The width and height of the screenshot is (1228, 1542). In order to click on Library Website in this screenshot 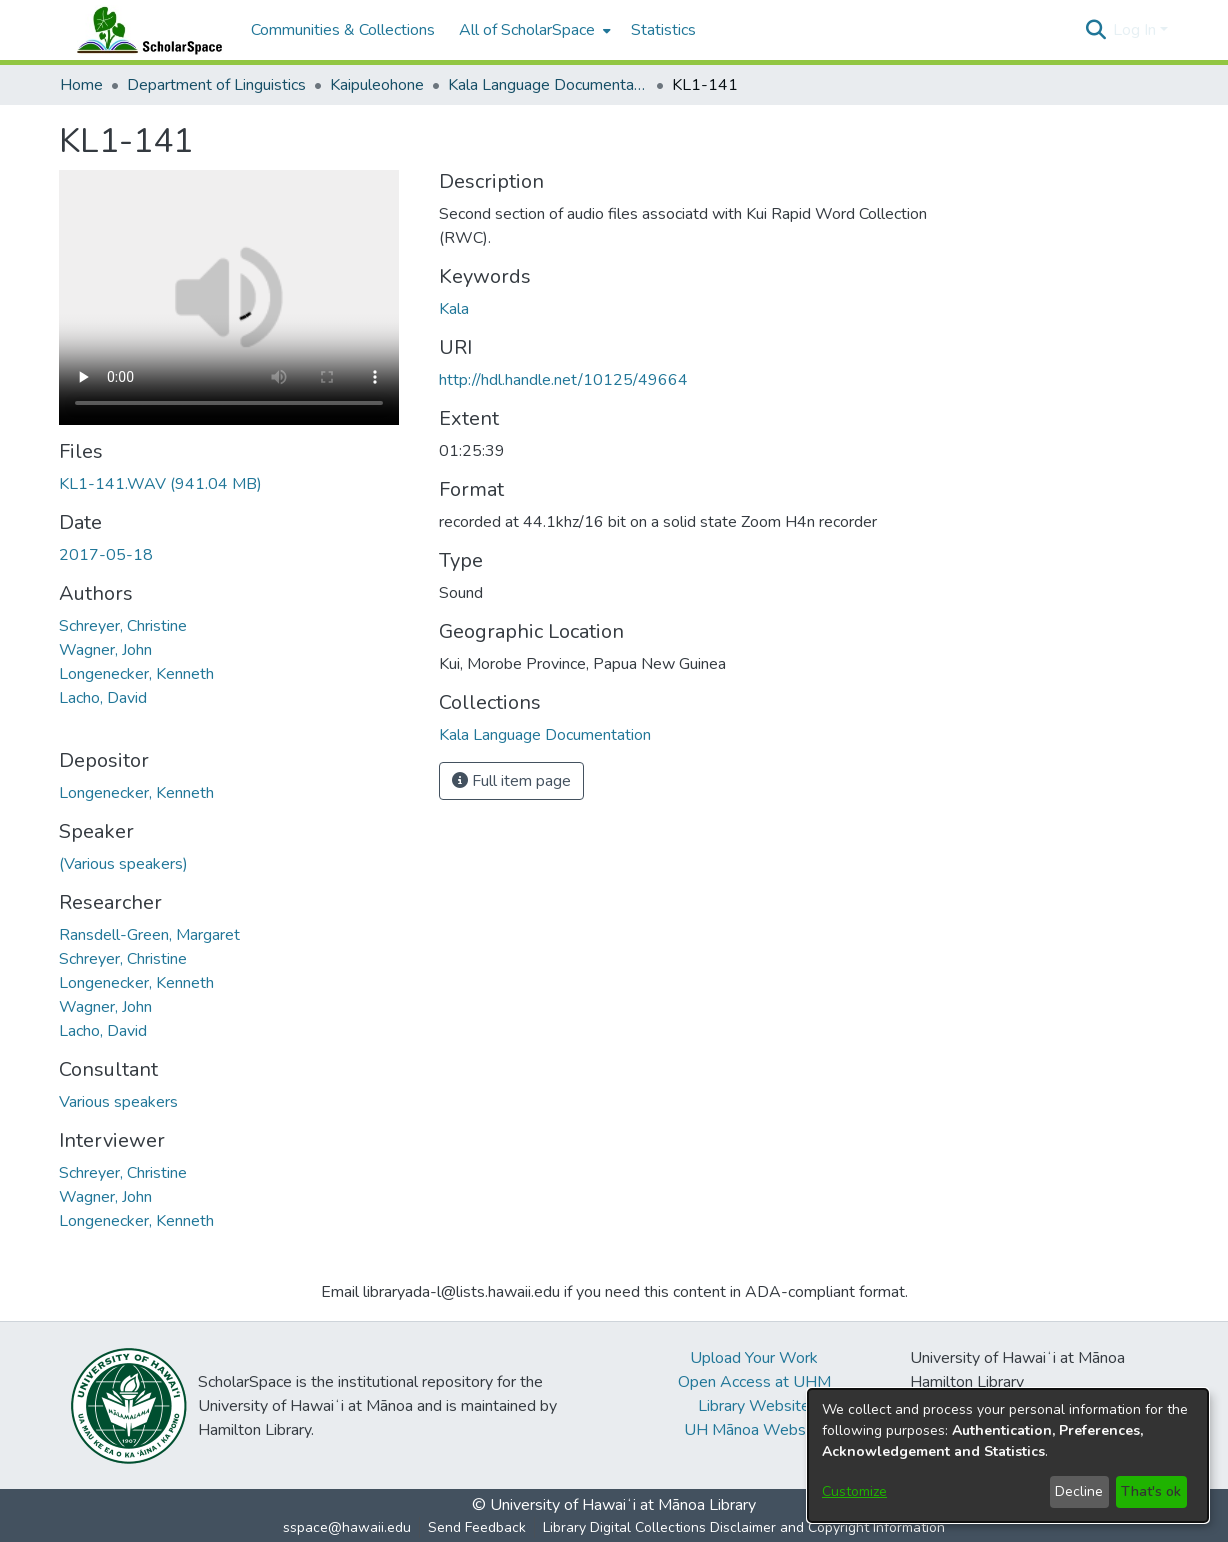, I will do `click(754, 1406)`.